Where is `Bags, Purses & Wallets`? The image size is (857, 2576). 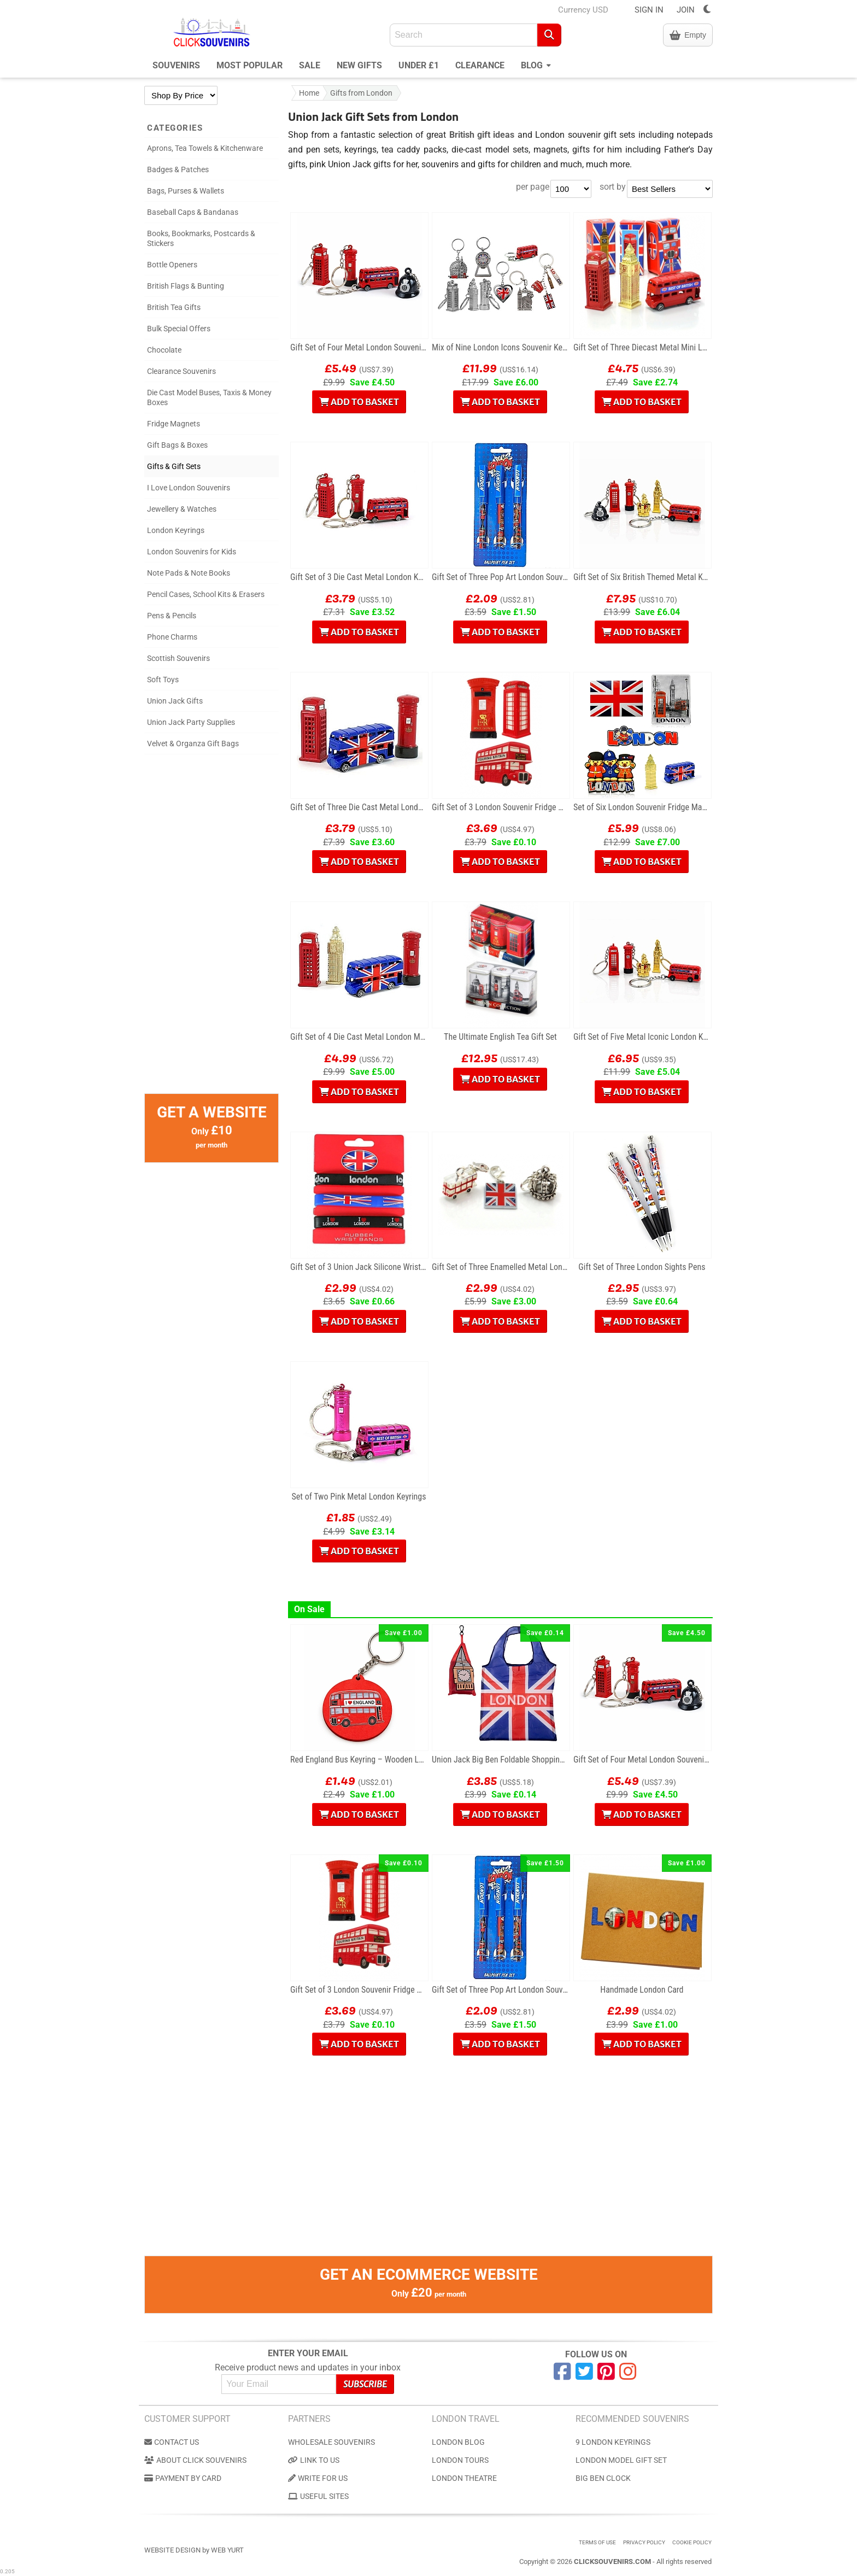 Bags, Purses & Wallets is located at coordinates (185, 190).